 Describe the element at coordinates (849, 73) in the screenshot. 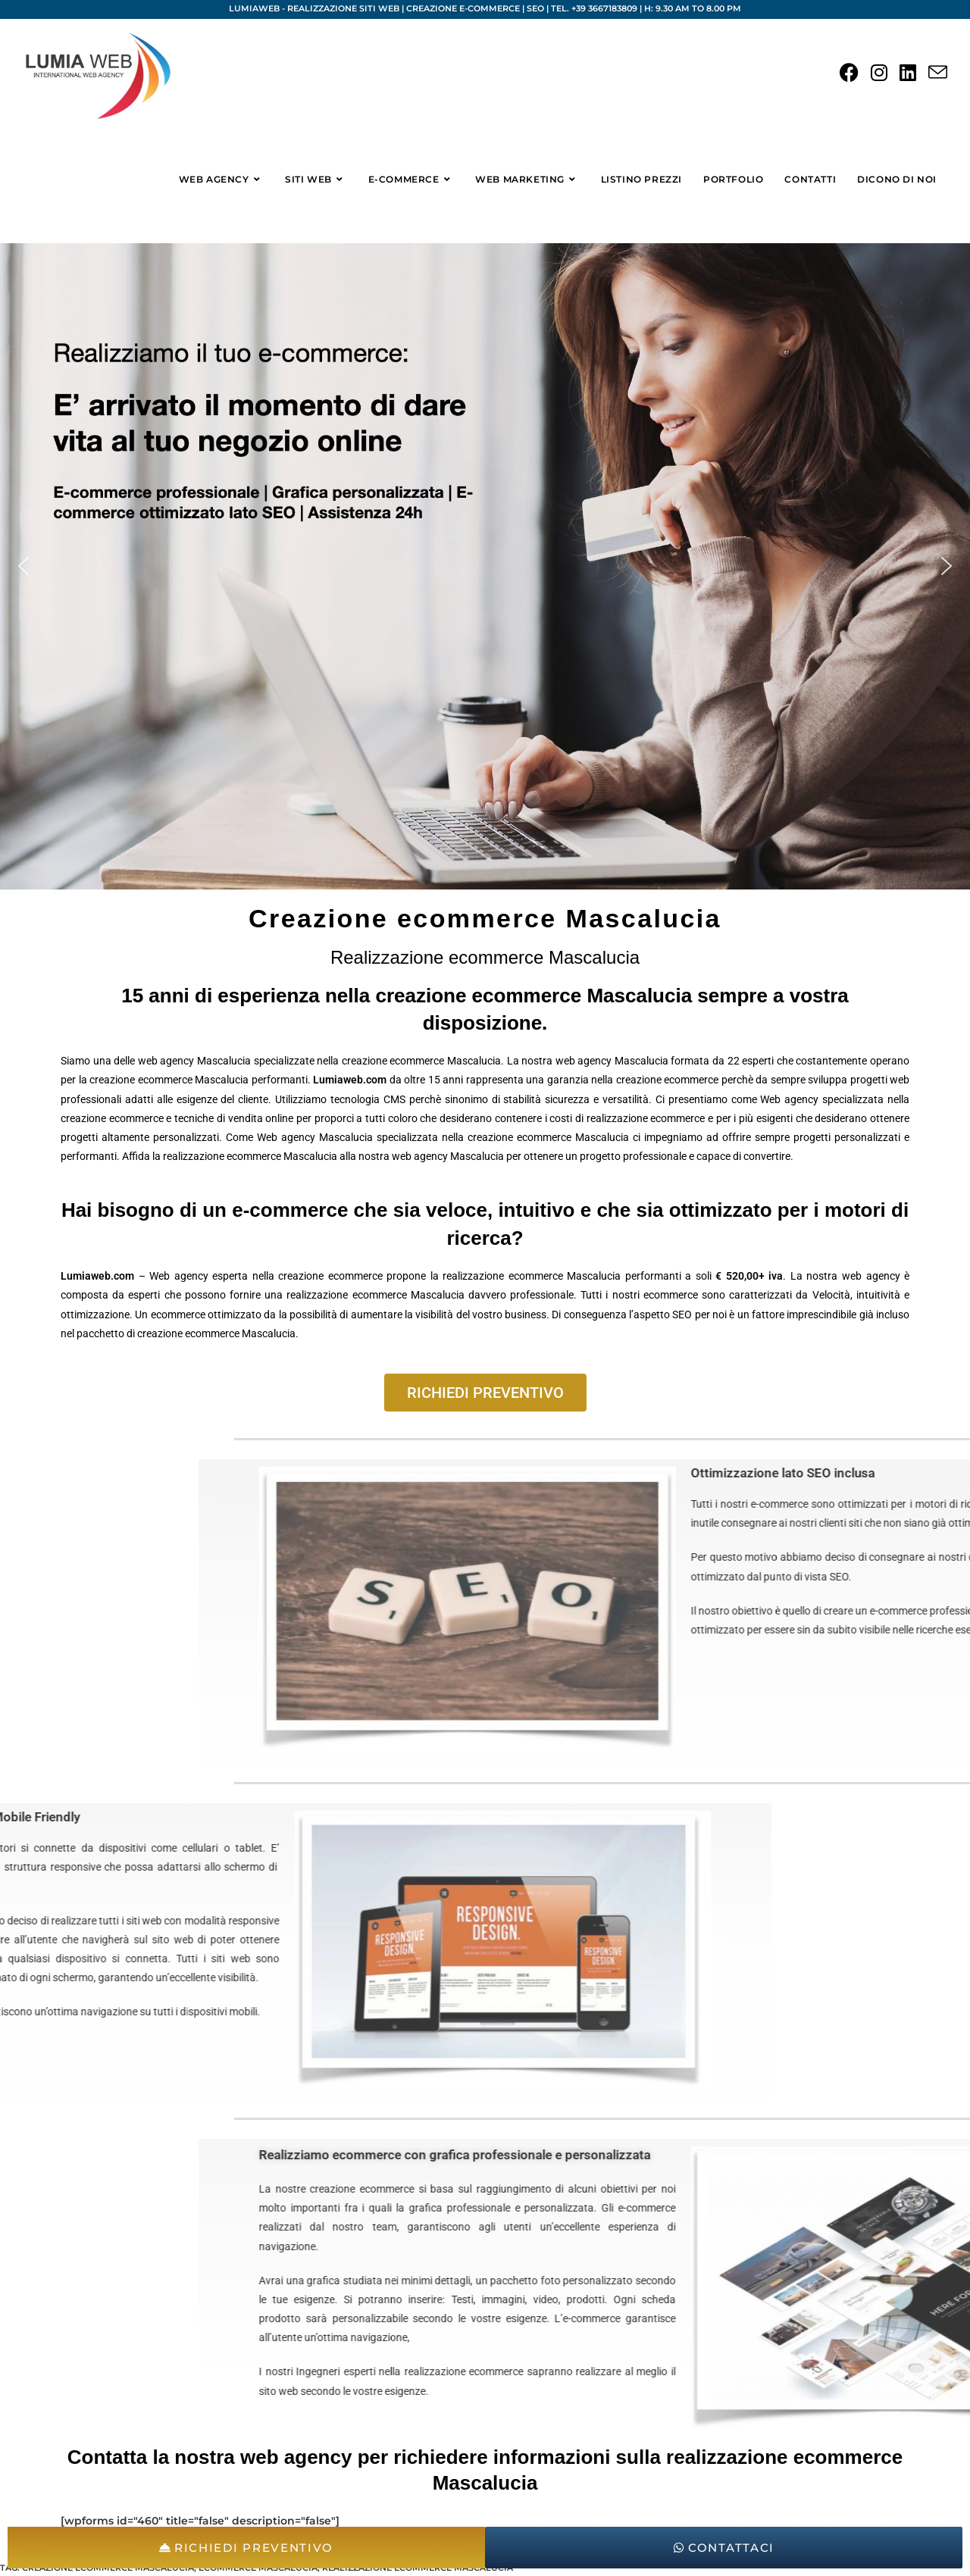

I see `[Facebook (si apre in una nuova scheda)]` at that location.